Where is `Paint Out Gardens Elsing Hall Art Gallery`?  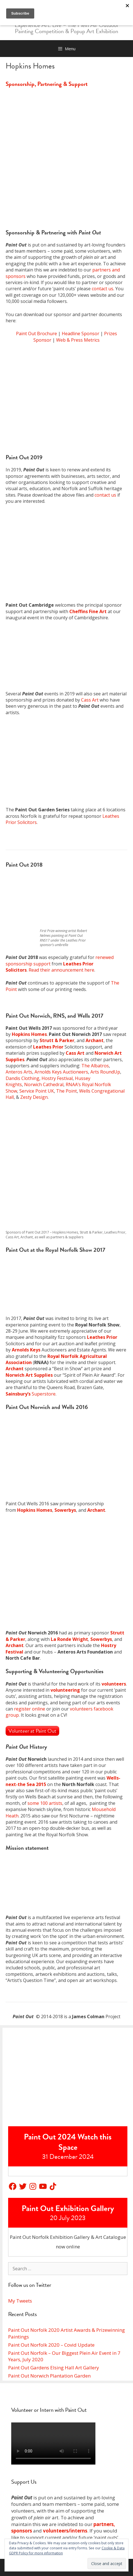 Paint Out Gardens Elsing Hall Art Gallery is located at coordinates (53, 2367).